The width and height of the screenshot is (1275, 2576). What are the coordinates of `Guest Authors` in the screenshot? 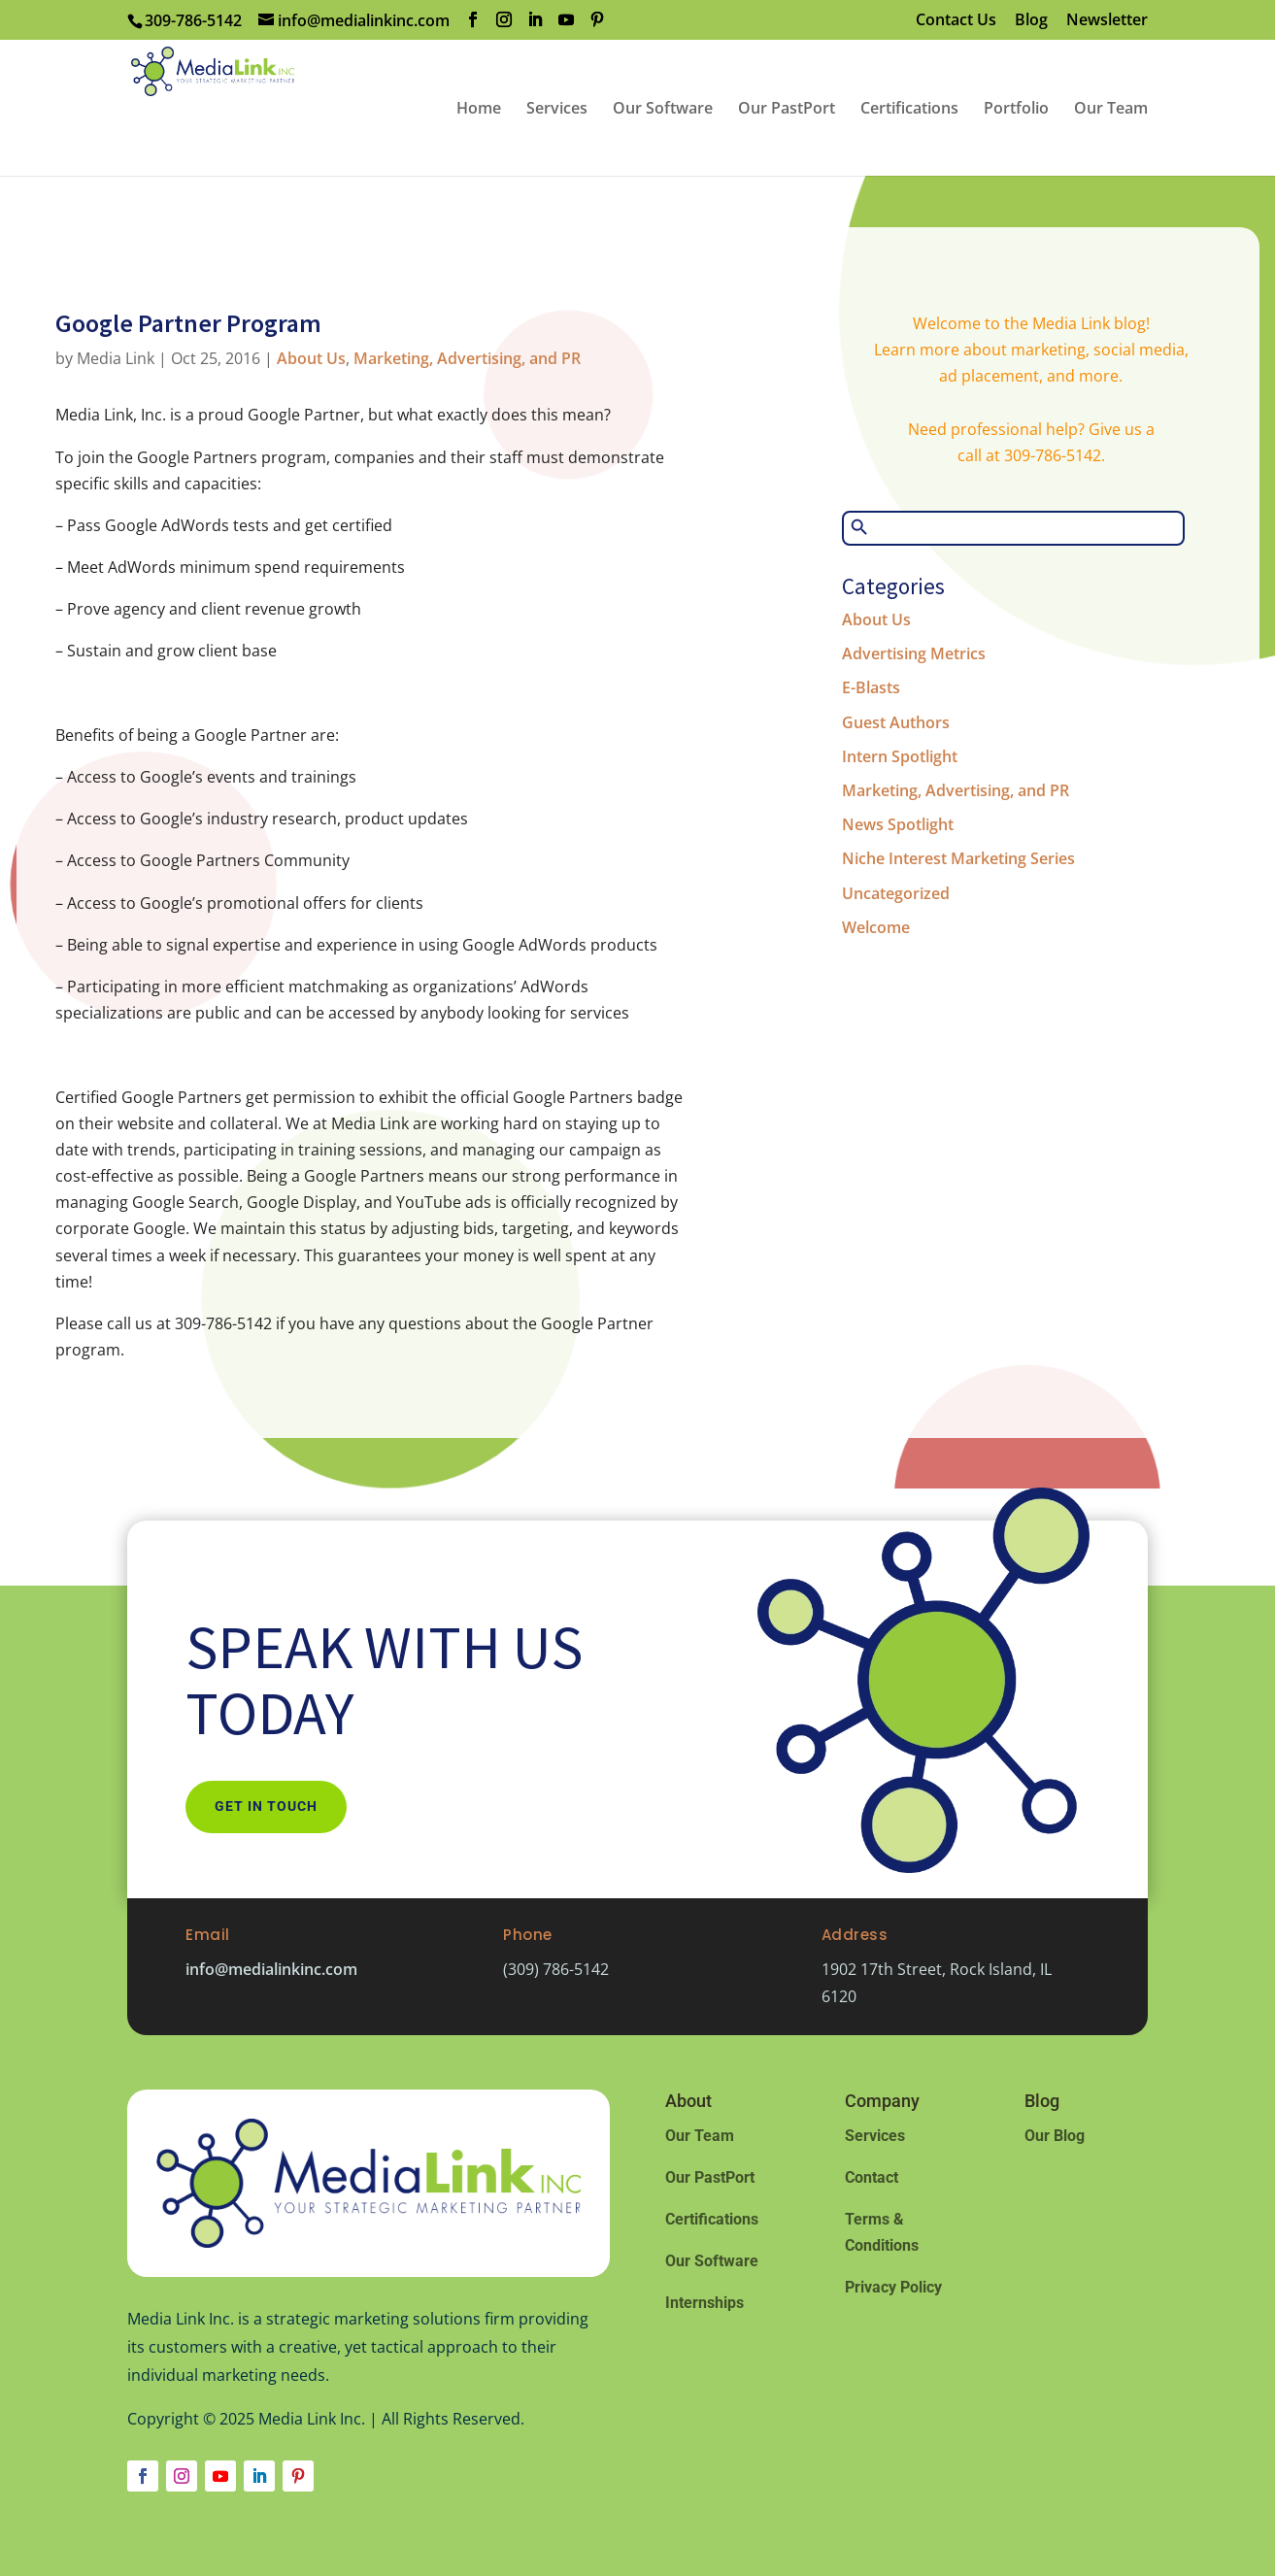 It's located at (896, 722).